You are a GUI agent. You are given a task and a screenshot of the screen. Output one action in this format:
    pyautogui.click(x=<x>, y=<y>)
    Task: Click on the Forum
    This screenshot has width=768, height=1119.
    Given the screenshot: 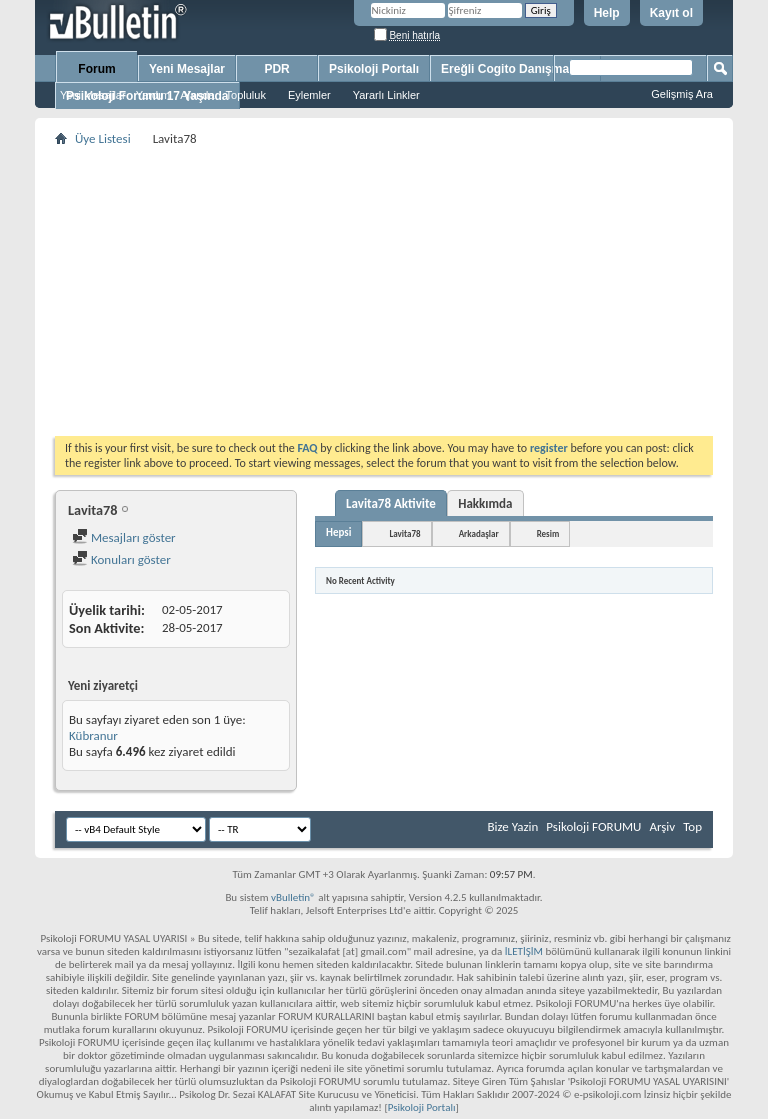 What is the action you would take?
    pyautogui.click(x=96, y=69)
    